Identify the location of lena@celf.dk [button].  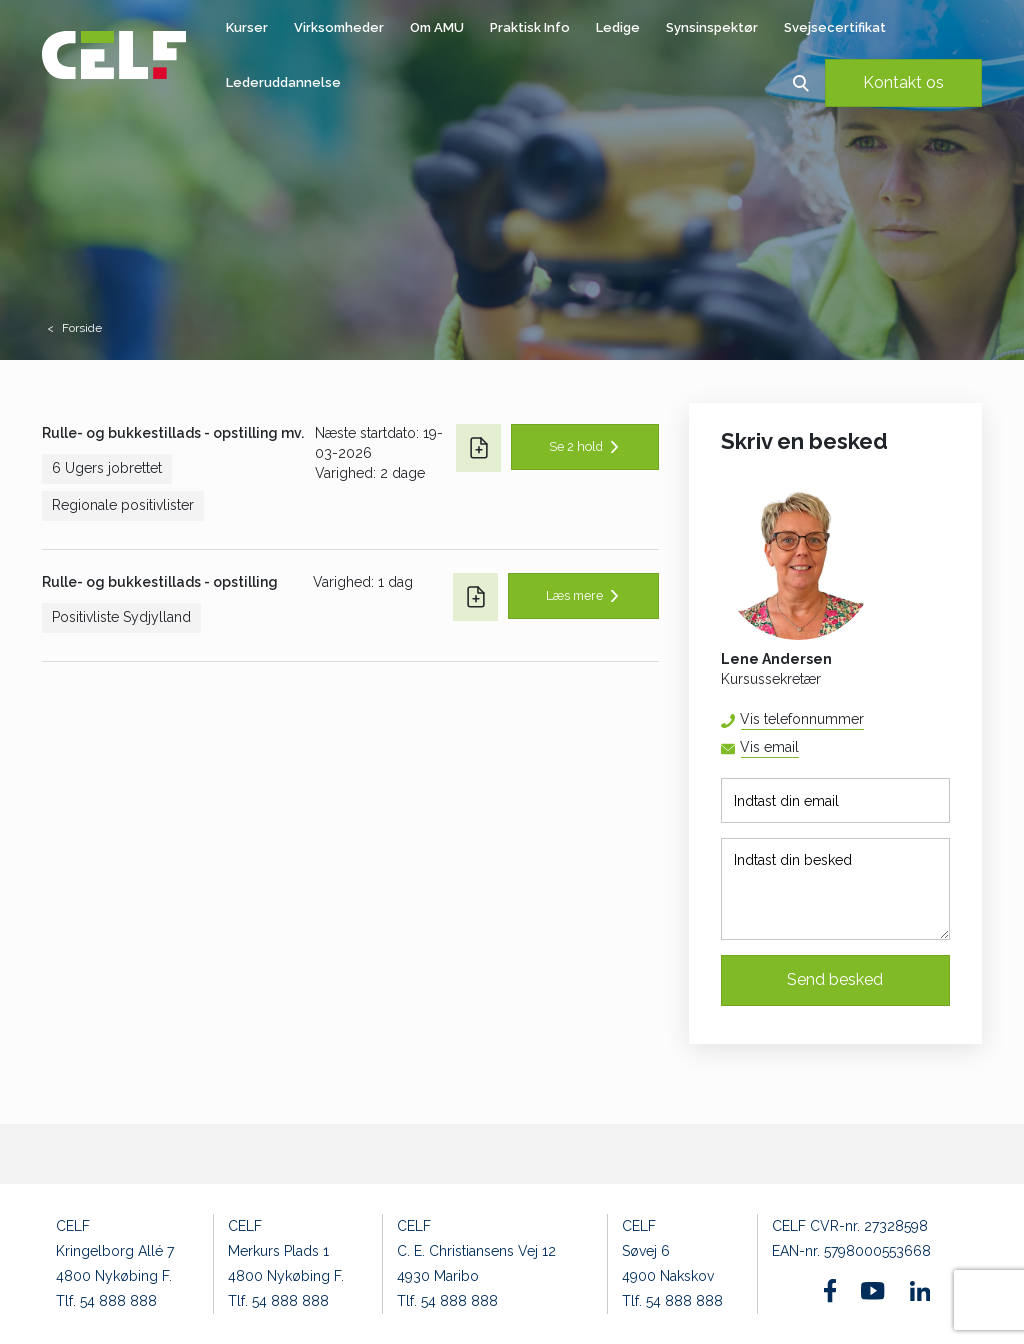
(798, 748).